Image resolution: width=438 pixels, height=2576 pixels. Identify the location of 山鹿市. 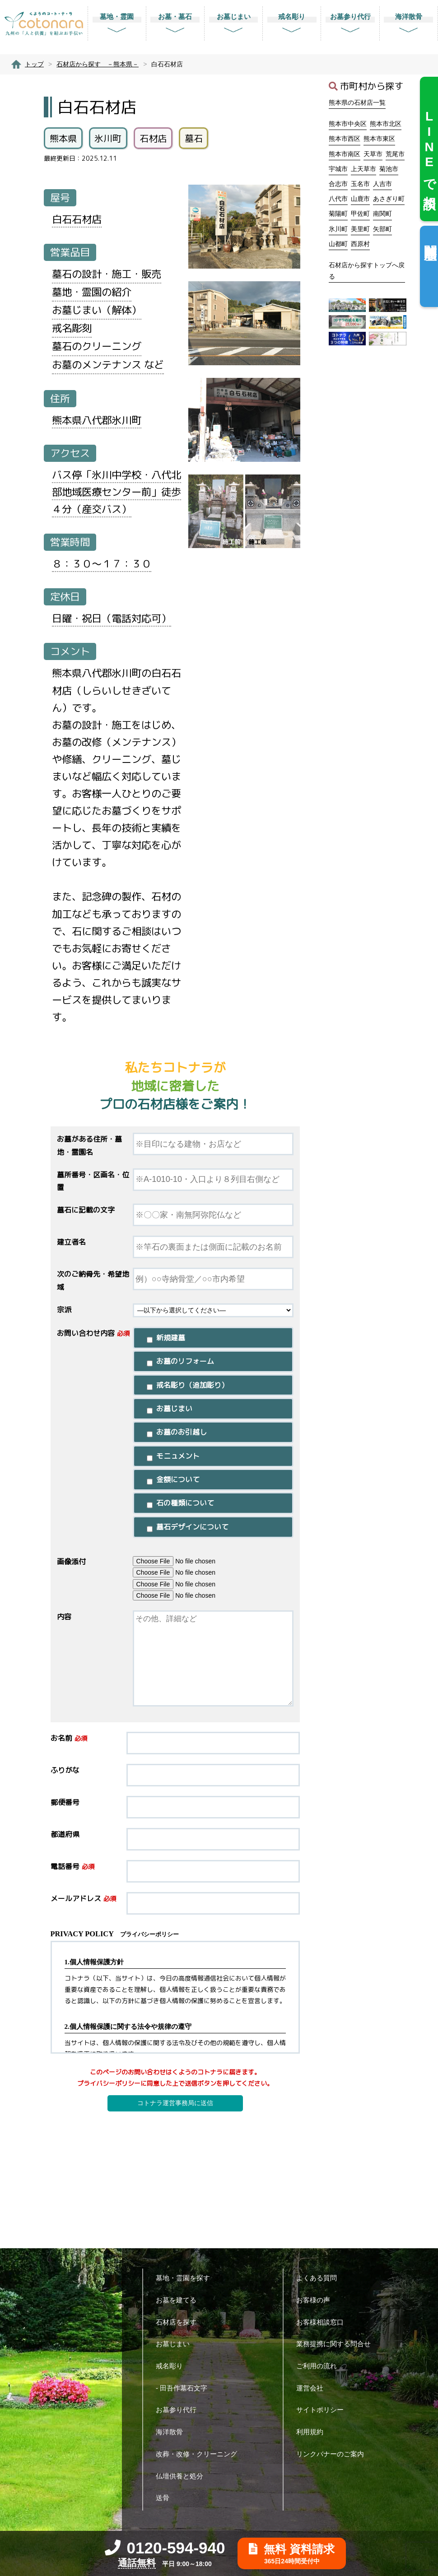
(360, 198).